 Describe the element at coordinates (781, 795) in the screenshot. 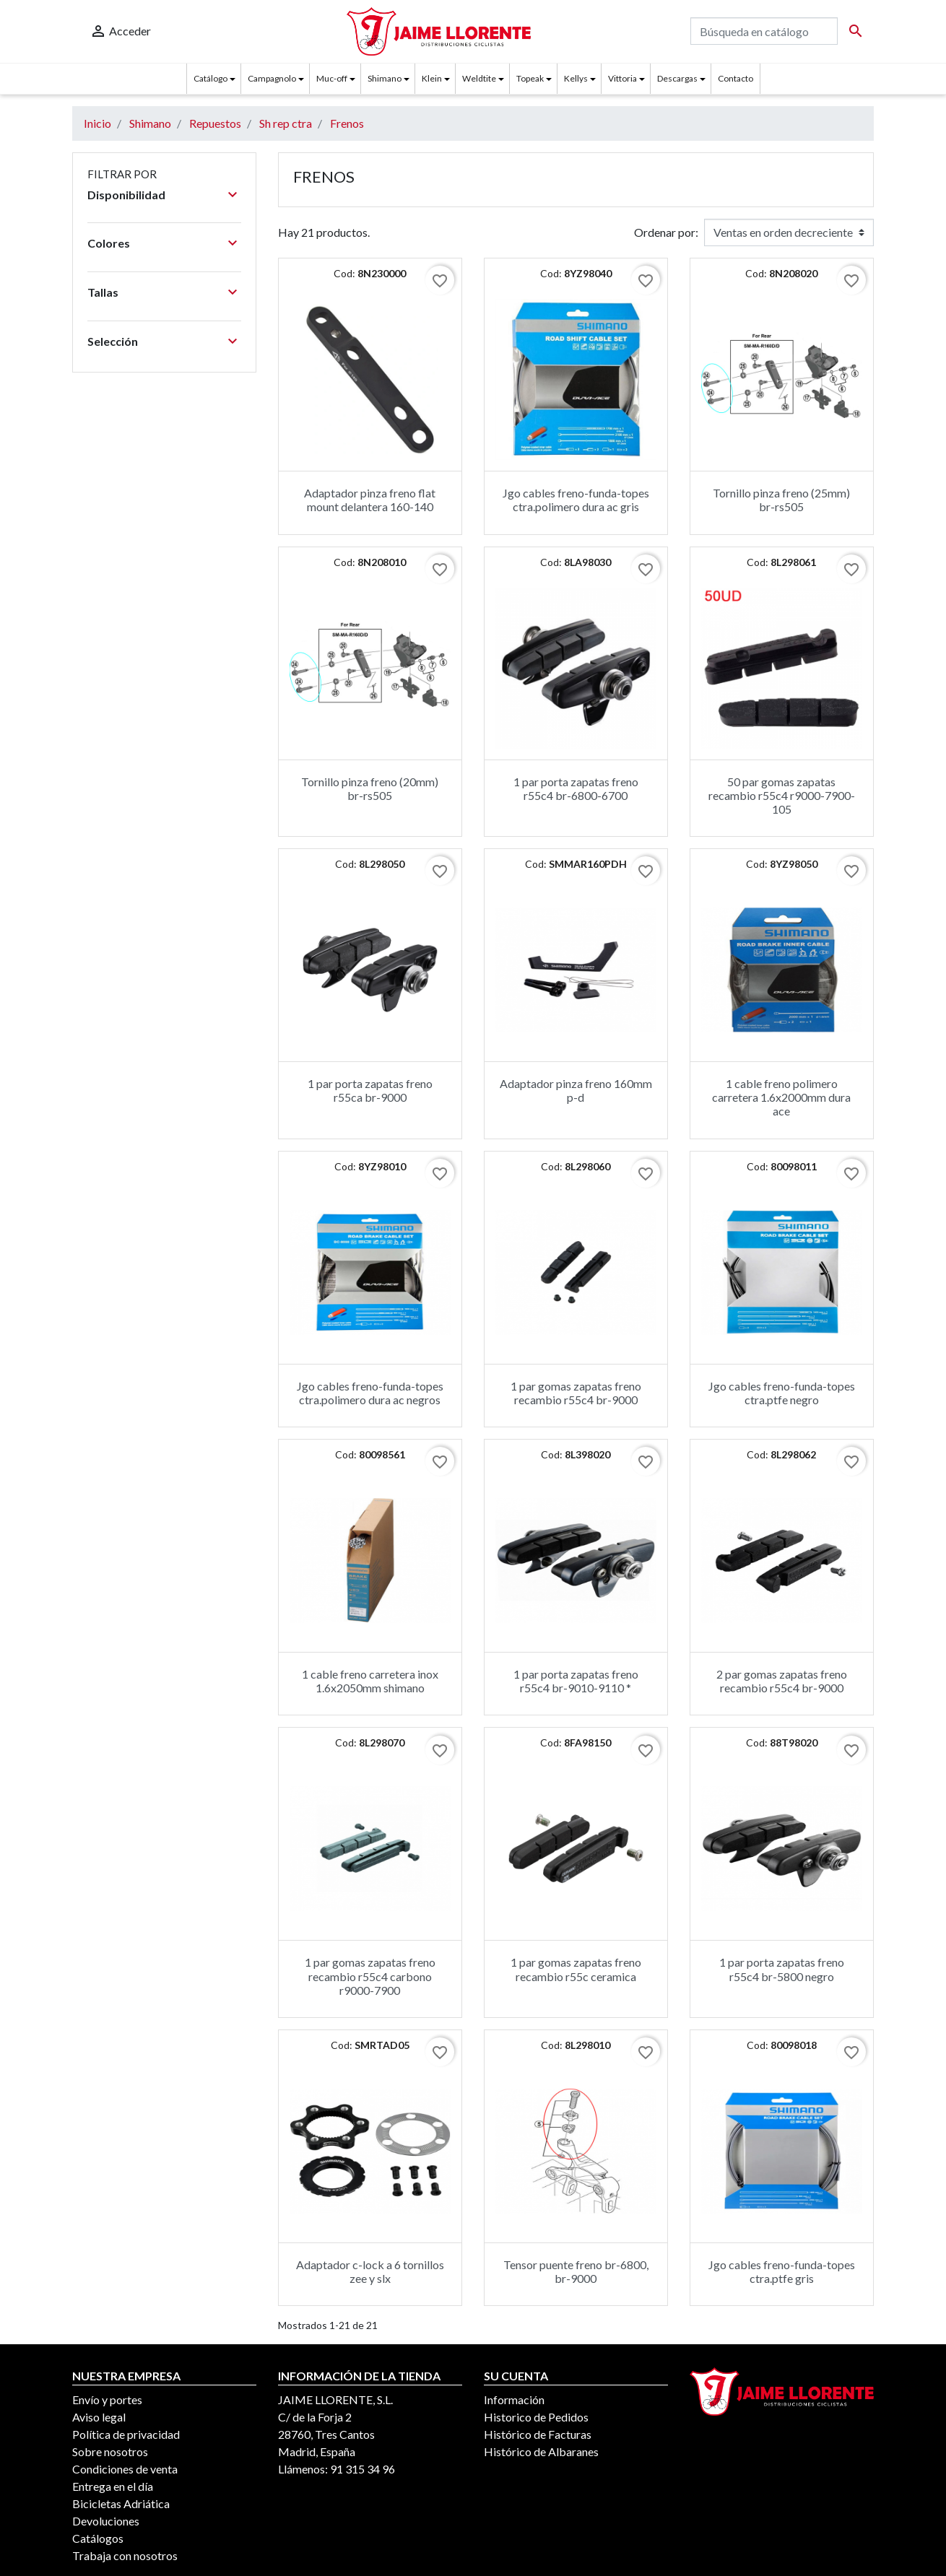

I see `50 par gomas zapatas recambio r55c4 r9000-7900-105` at that location.